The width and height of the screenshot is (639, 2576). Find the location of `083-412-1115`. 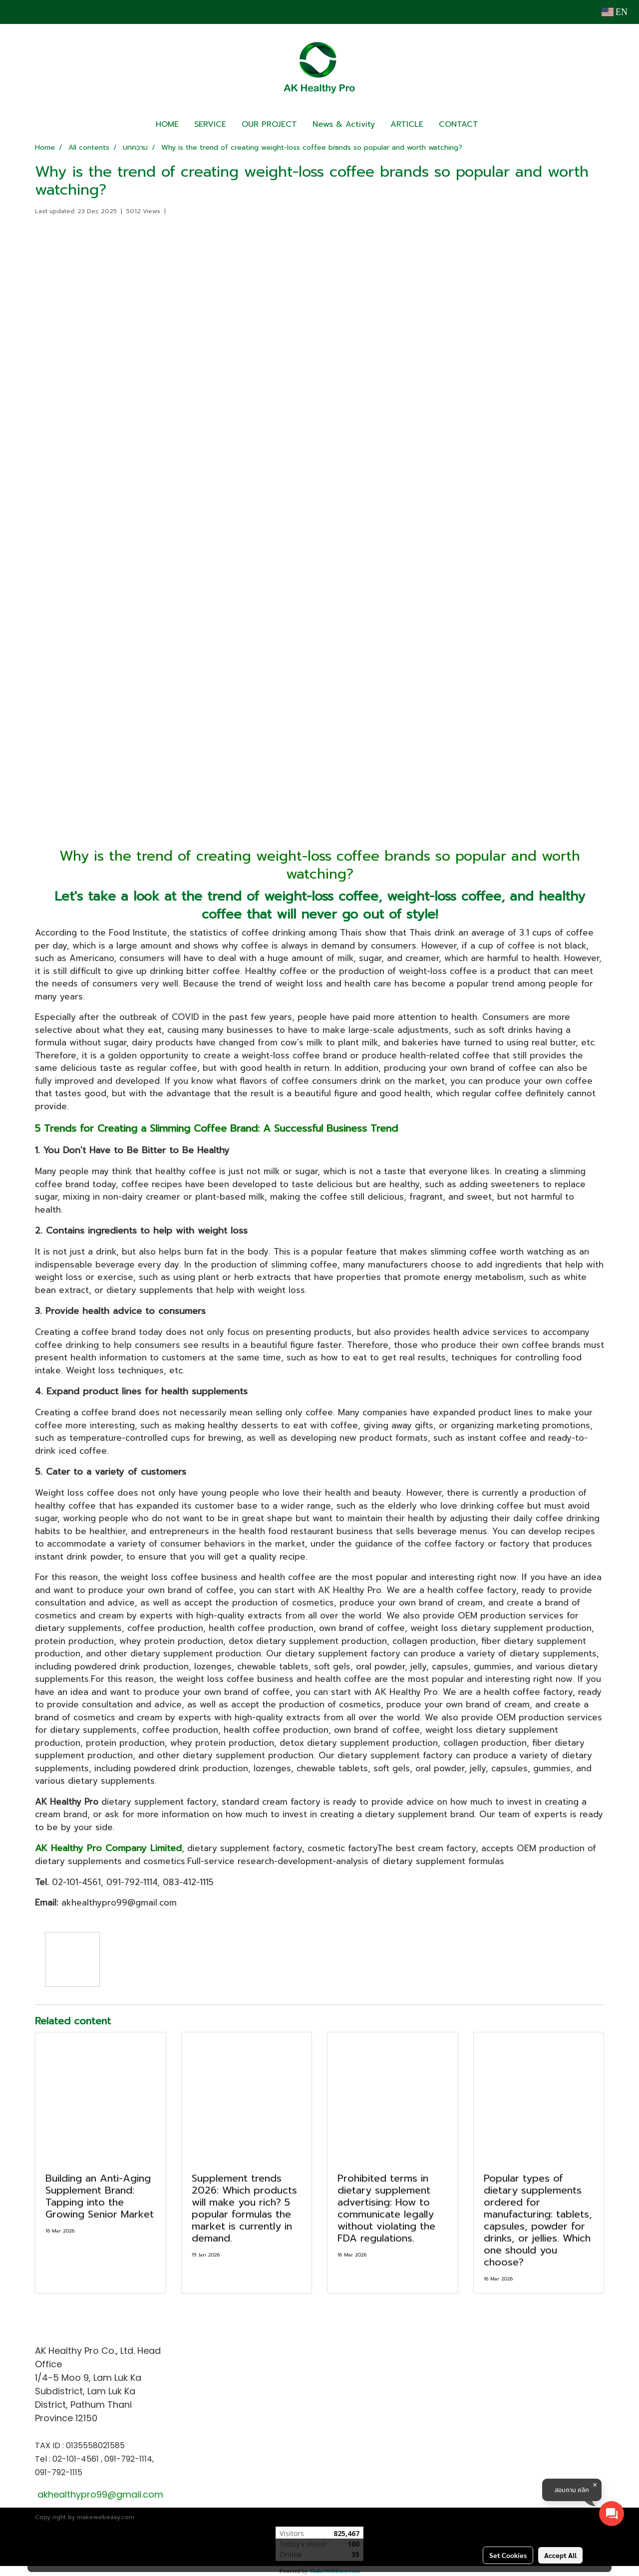

083-412-1115 is located at coordinates (188, 1882).